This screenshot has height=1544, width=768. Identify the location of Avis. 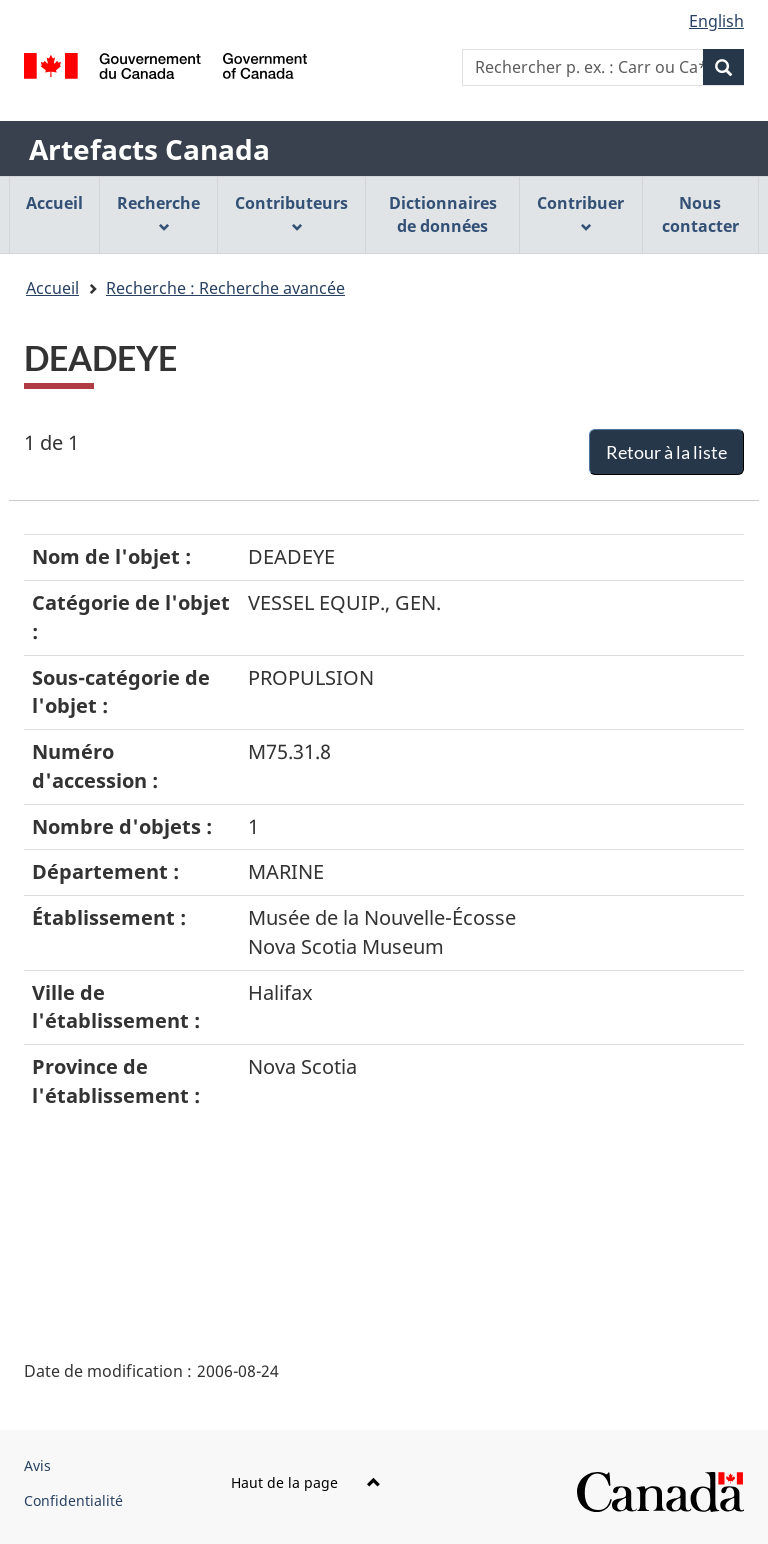
(37, 1465).